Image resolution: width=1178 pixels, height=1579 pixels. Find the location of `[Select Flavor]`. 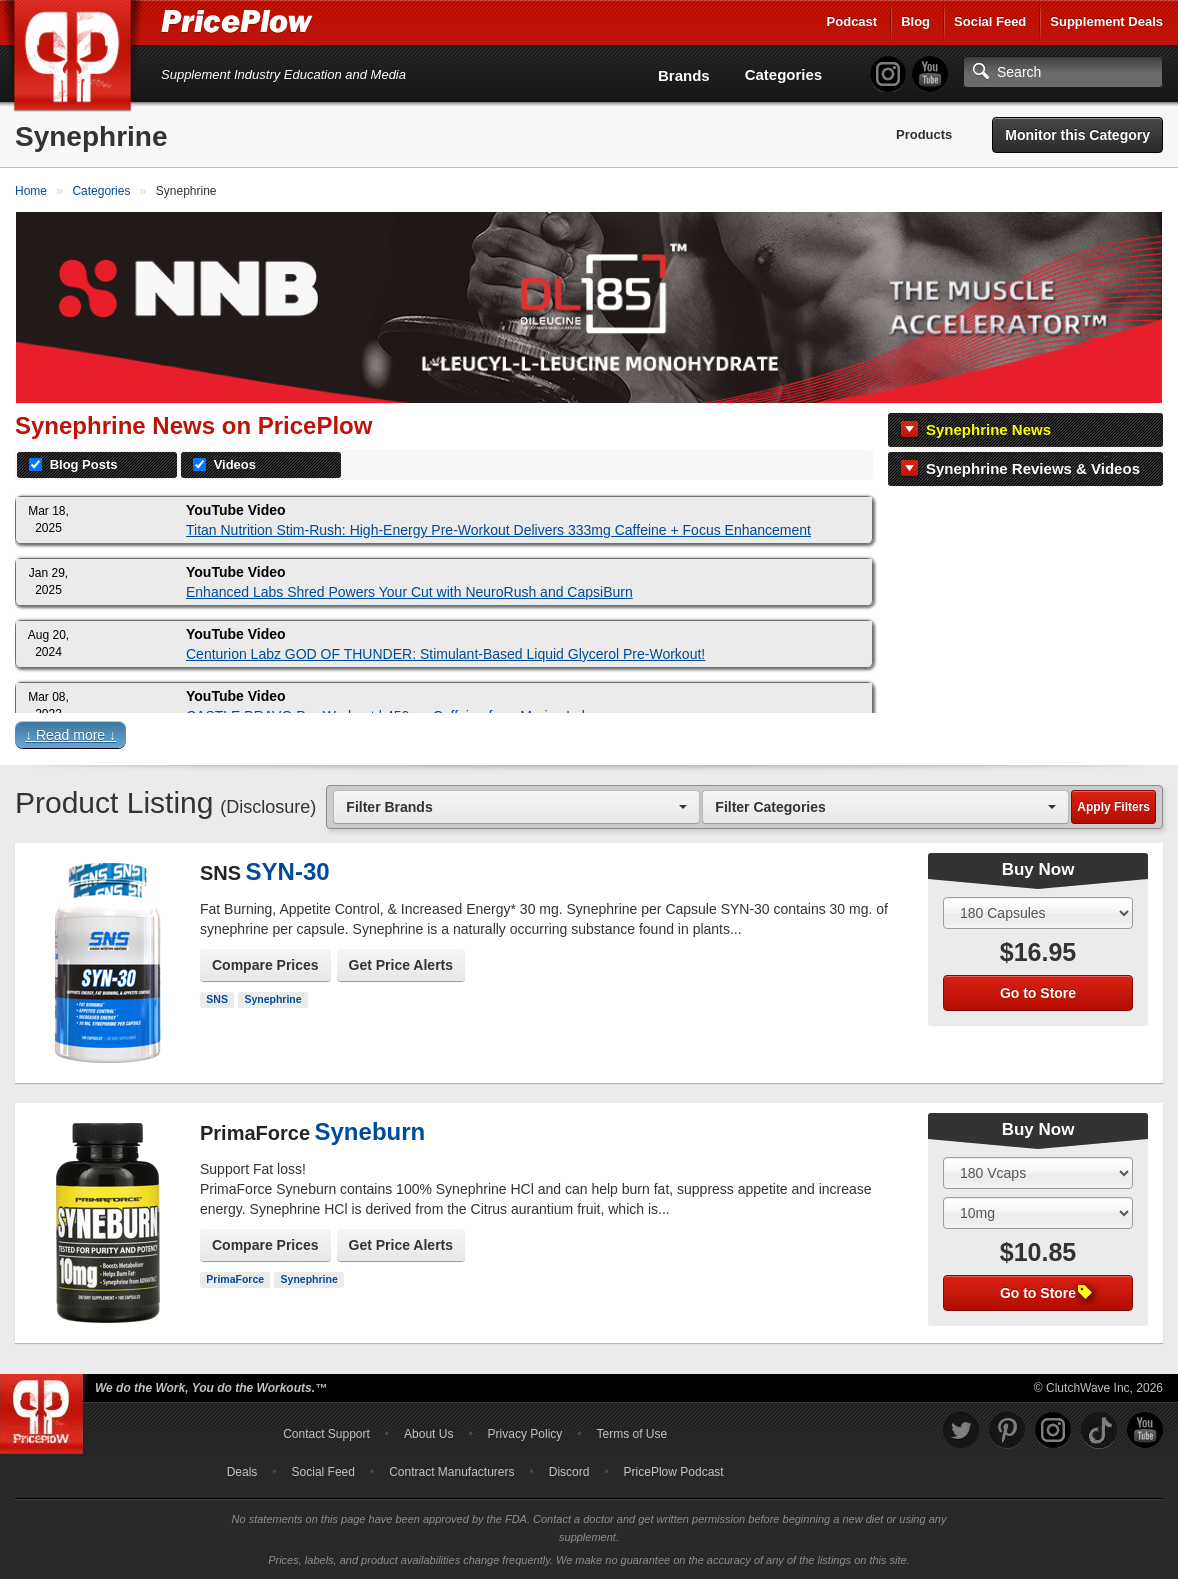

[Select Flavor] is located at coordinates (1038, 1213).